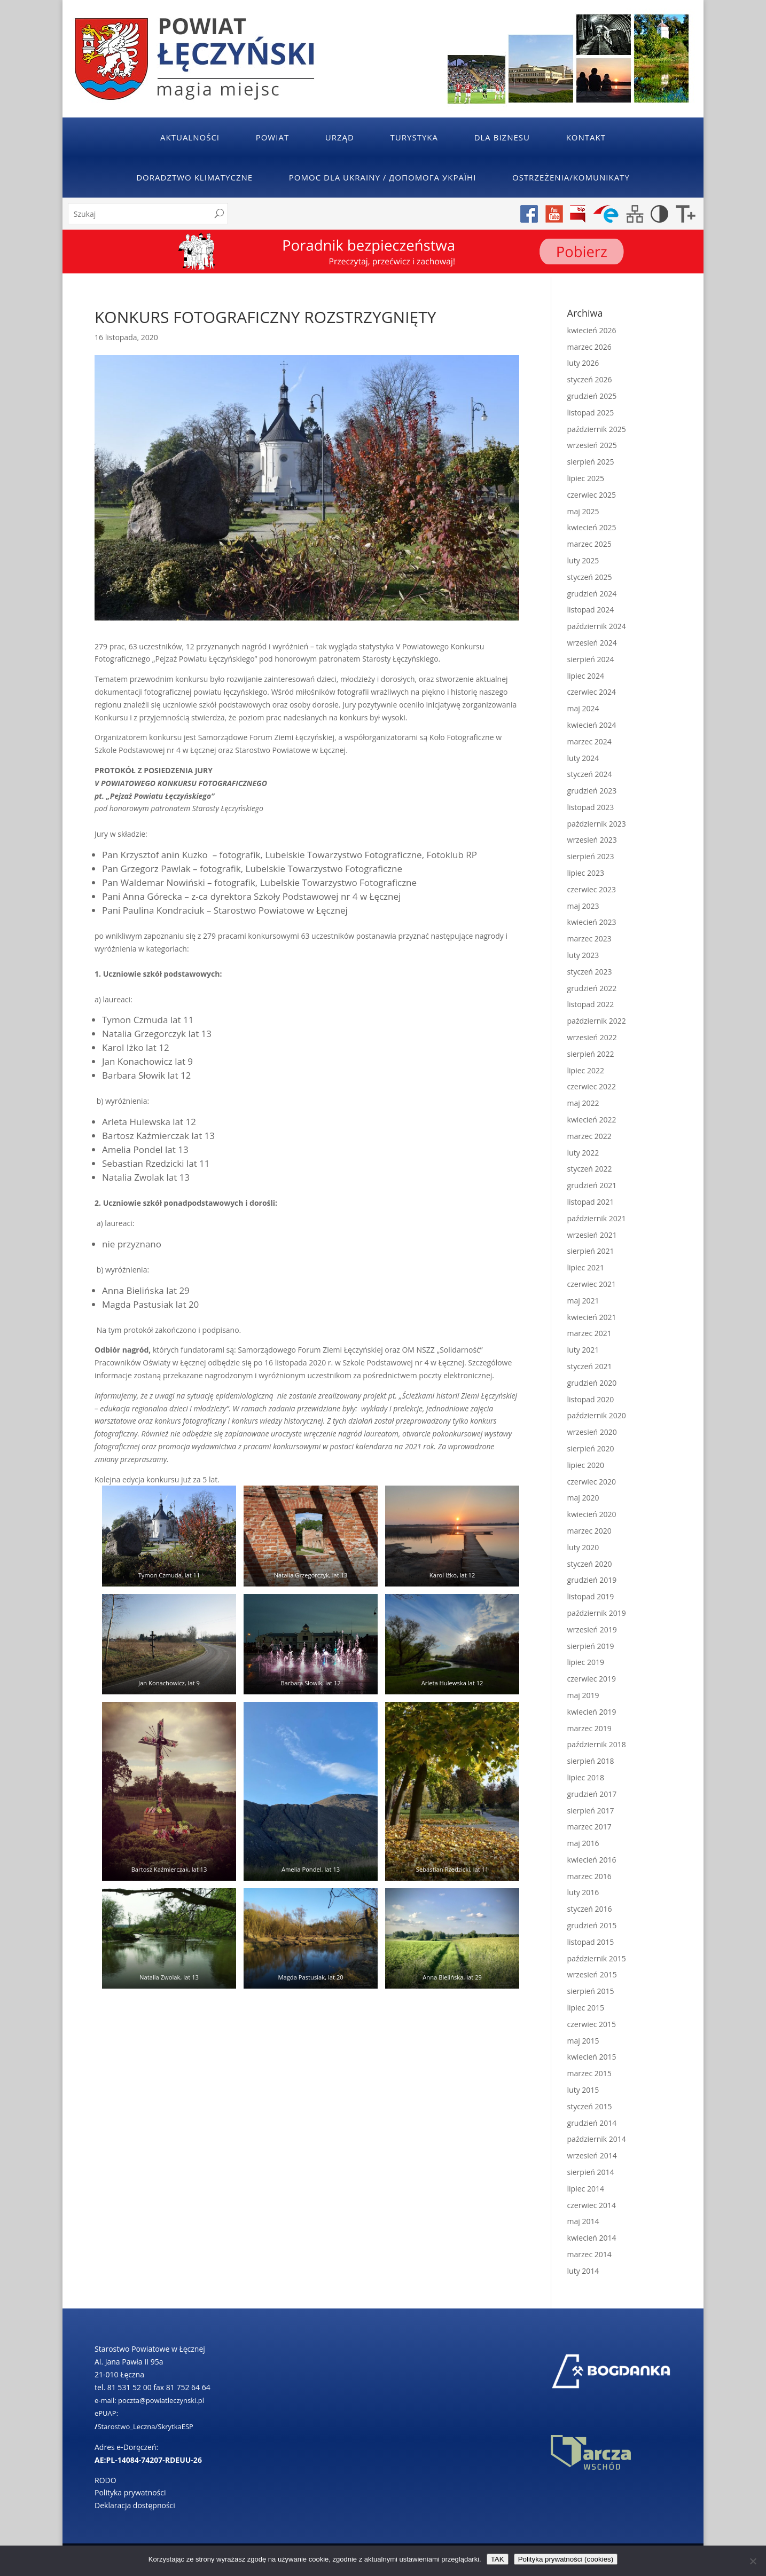 The width and height of the screenshot is (766, 2576). What do you see at coordinates (272, 137) in the screenshot?
I see `Powiat` at bounding box center [272, 137].